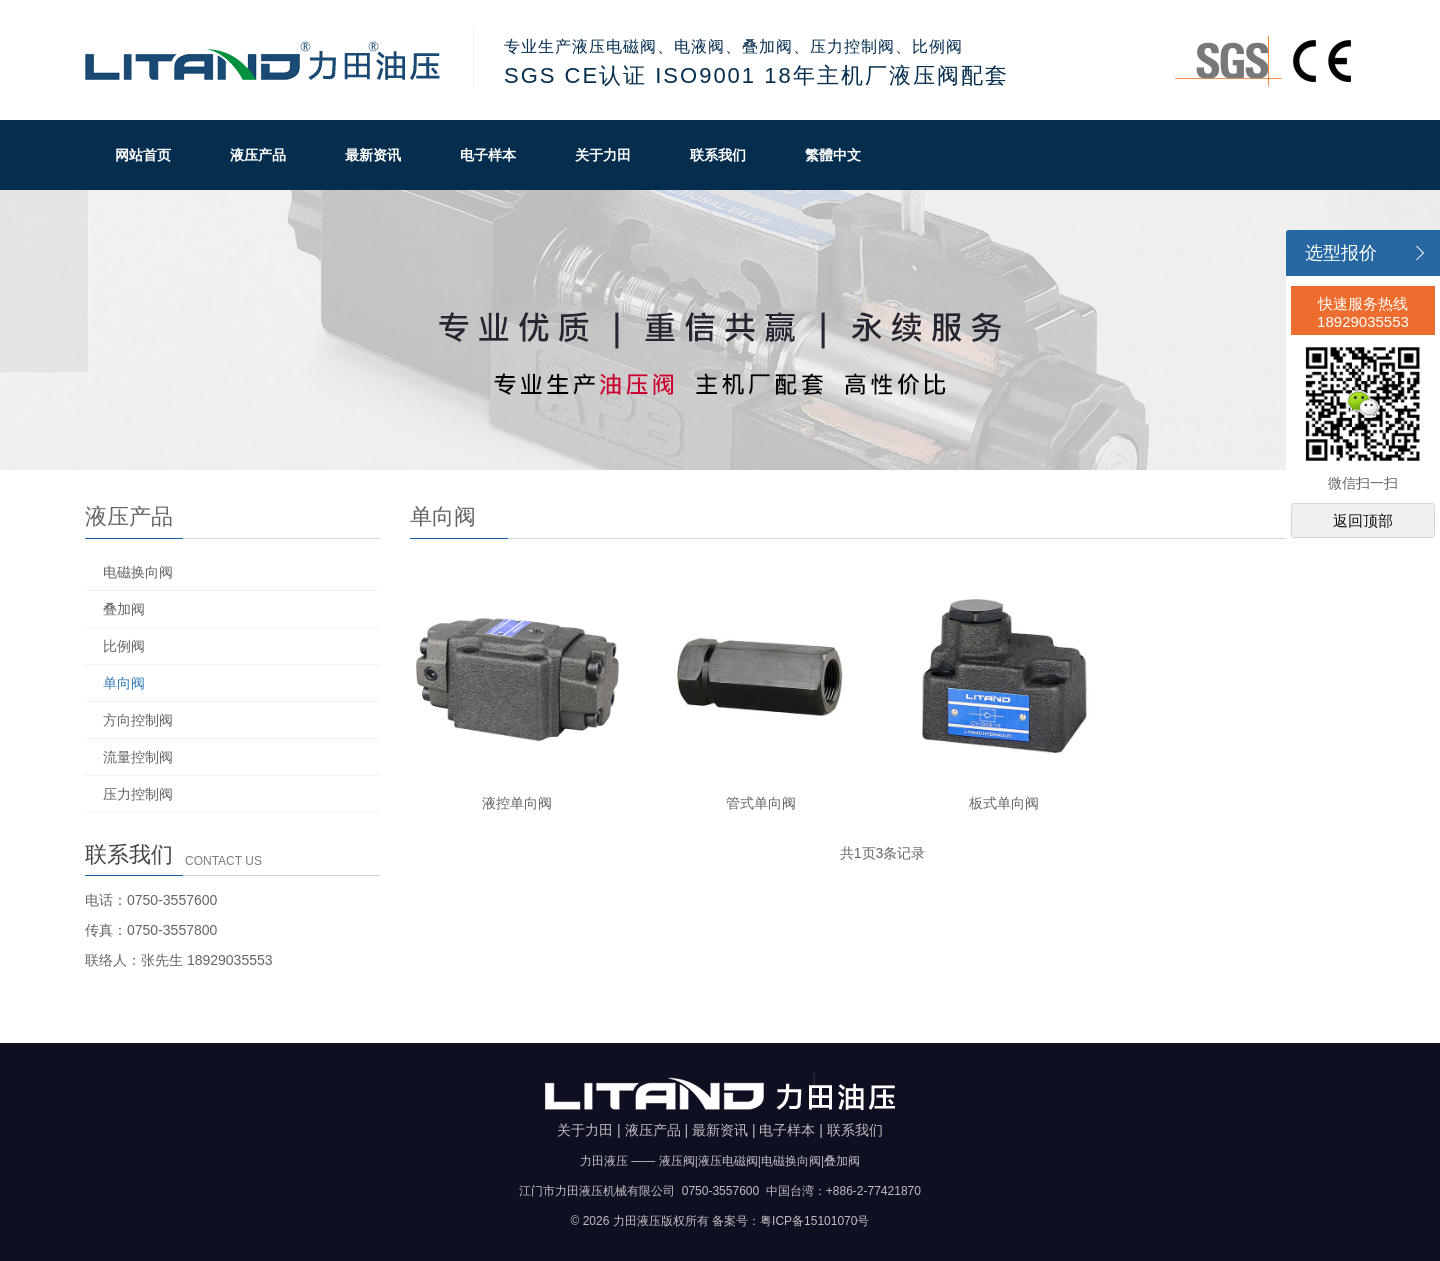 The height and width of the screenshot is (1261, 1440). What do you see at coordinates (790, 1221) in the screenshot?
I see `备案号：粤ICP备15101070号` at bounding box center [790, 1221].